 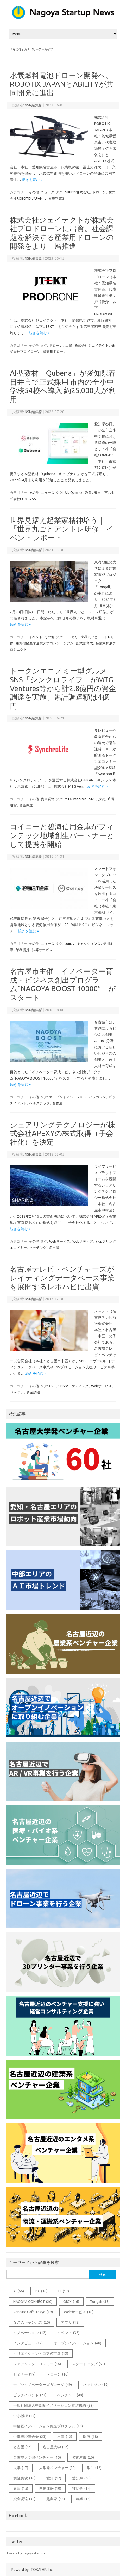 I want to click on アプリ [アプリ (18個の項目)], so click(x=70, y=2322).